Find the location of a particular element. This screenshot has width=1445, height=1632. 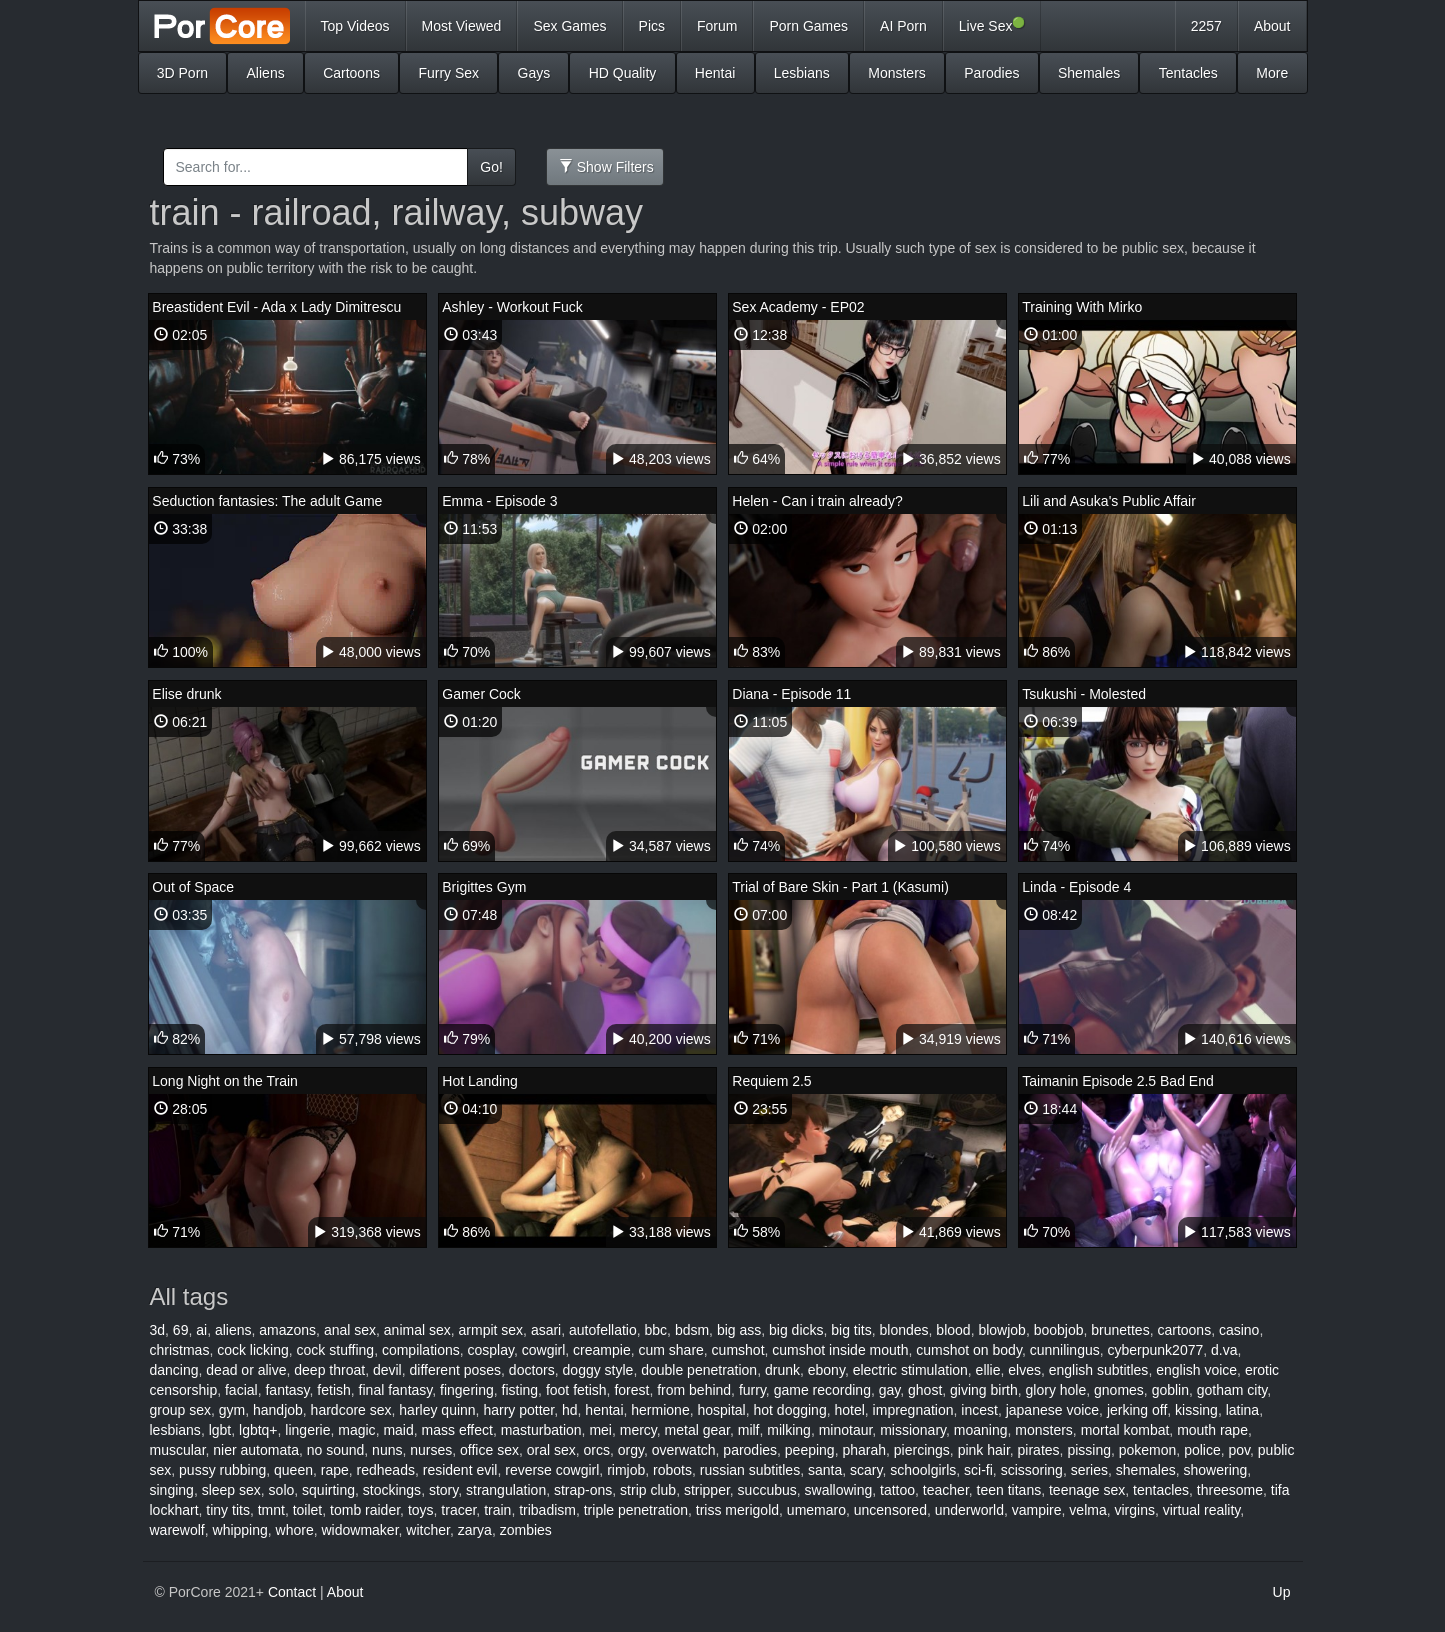

rape is located at coordinates (335, 1470).